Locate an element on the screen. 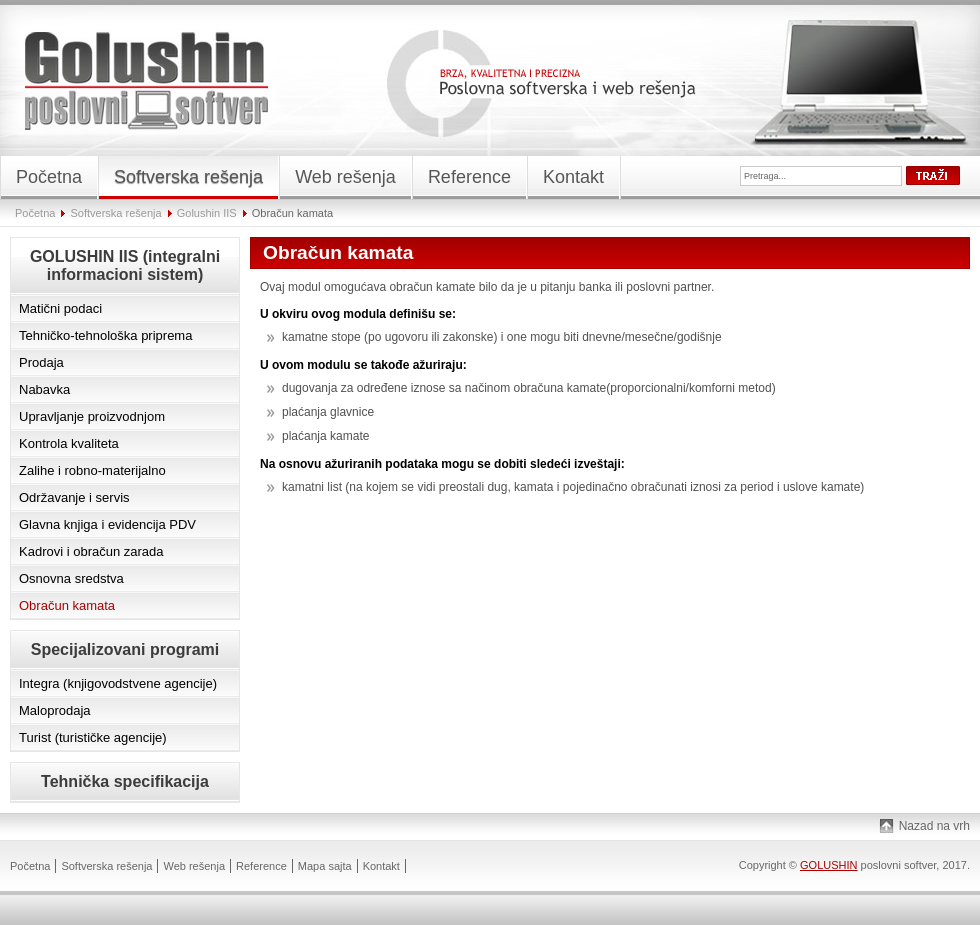  Nazad na vrh is located at coordinates (934, 826).